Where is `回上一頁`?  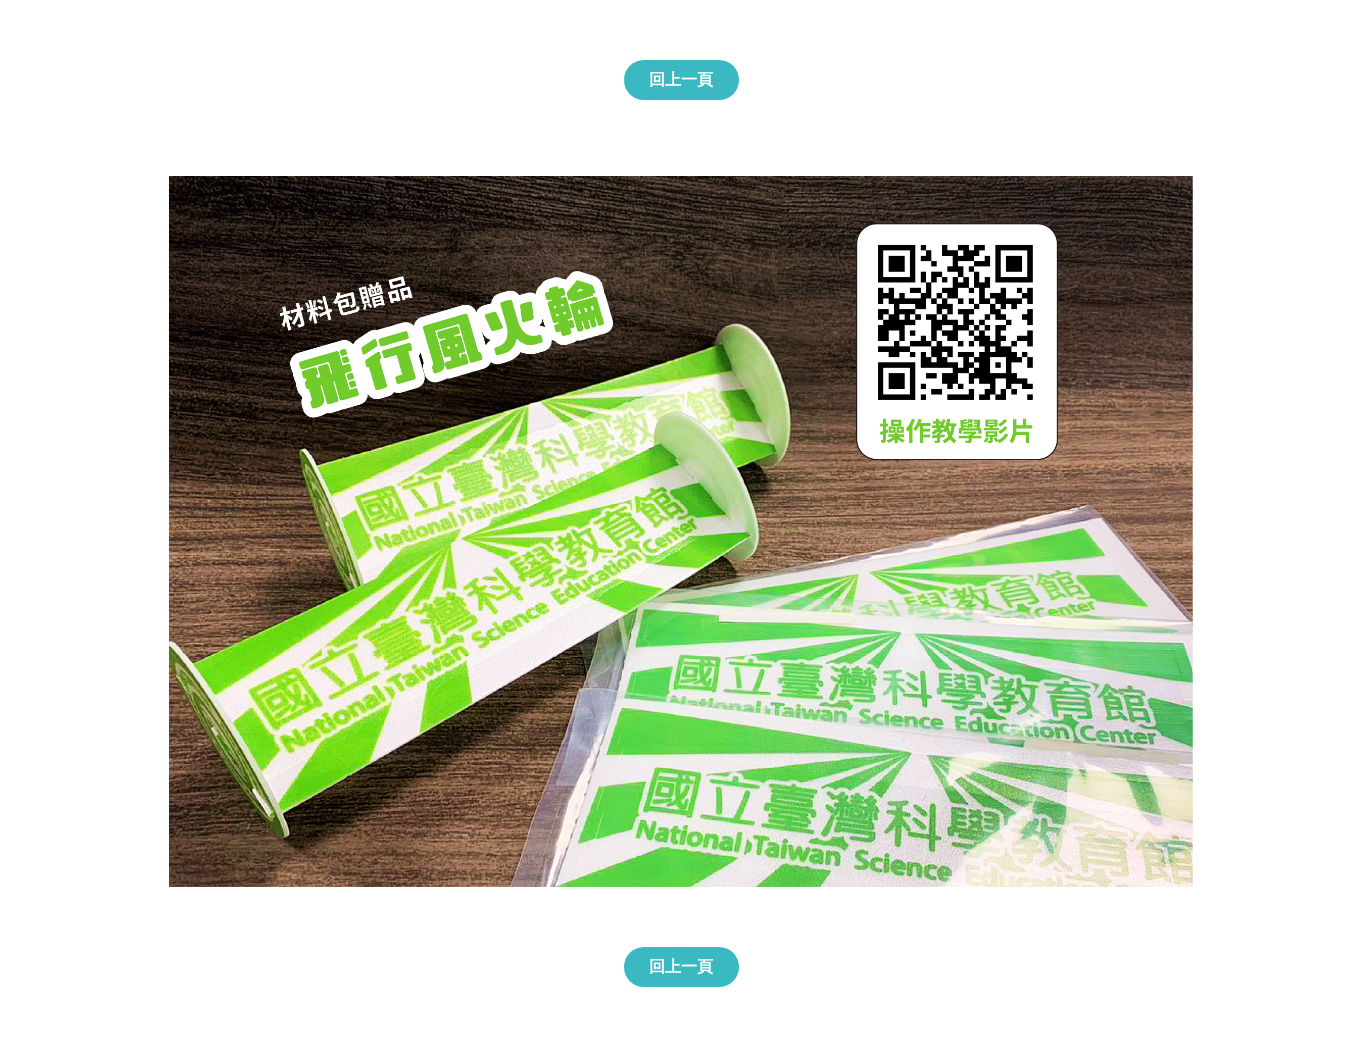
回上一頁 is located at coordinates (681, 79).